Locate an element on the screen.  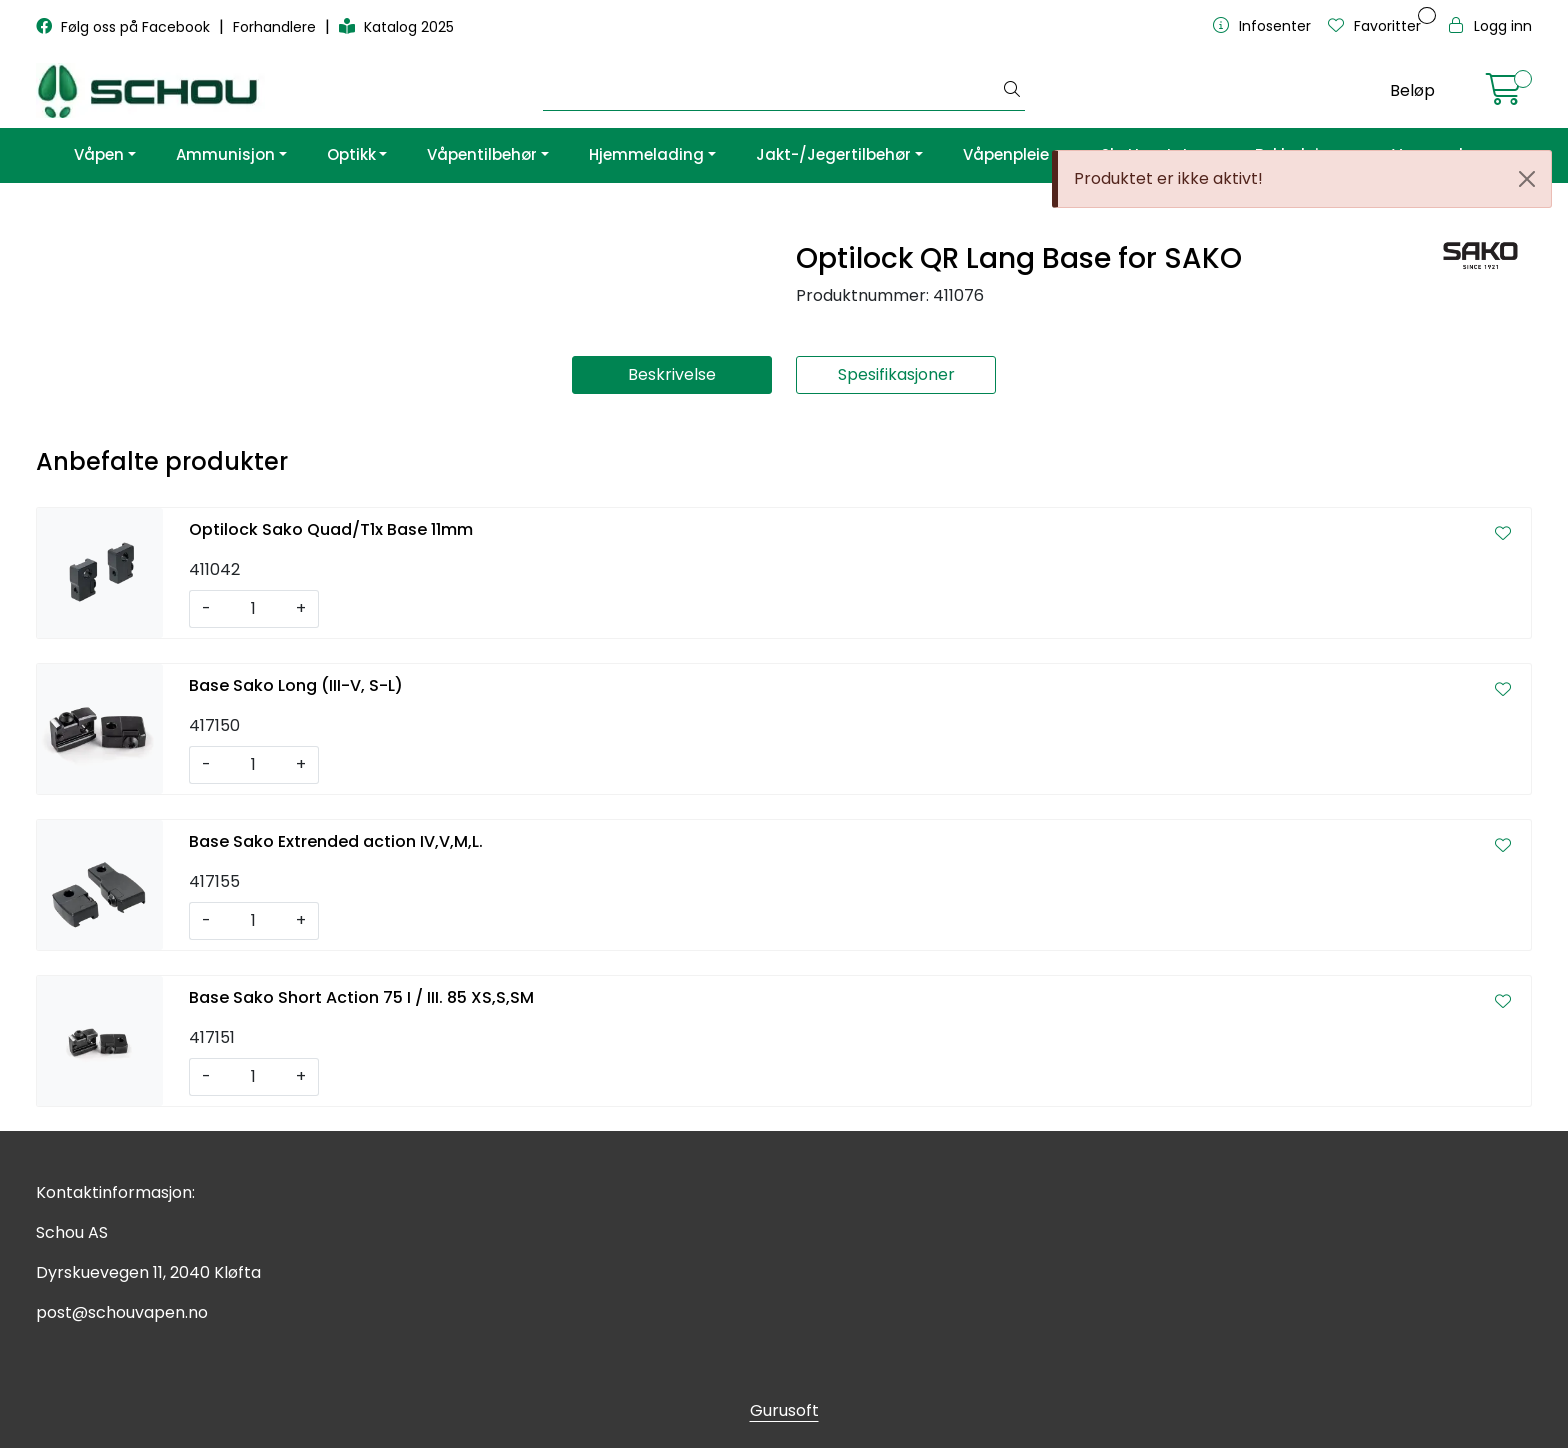
Optilock Sako Quad/T1x Base 11mm is located at coordinates (331, 529).